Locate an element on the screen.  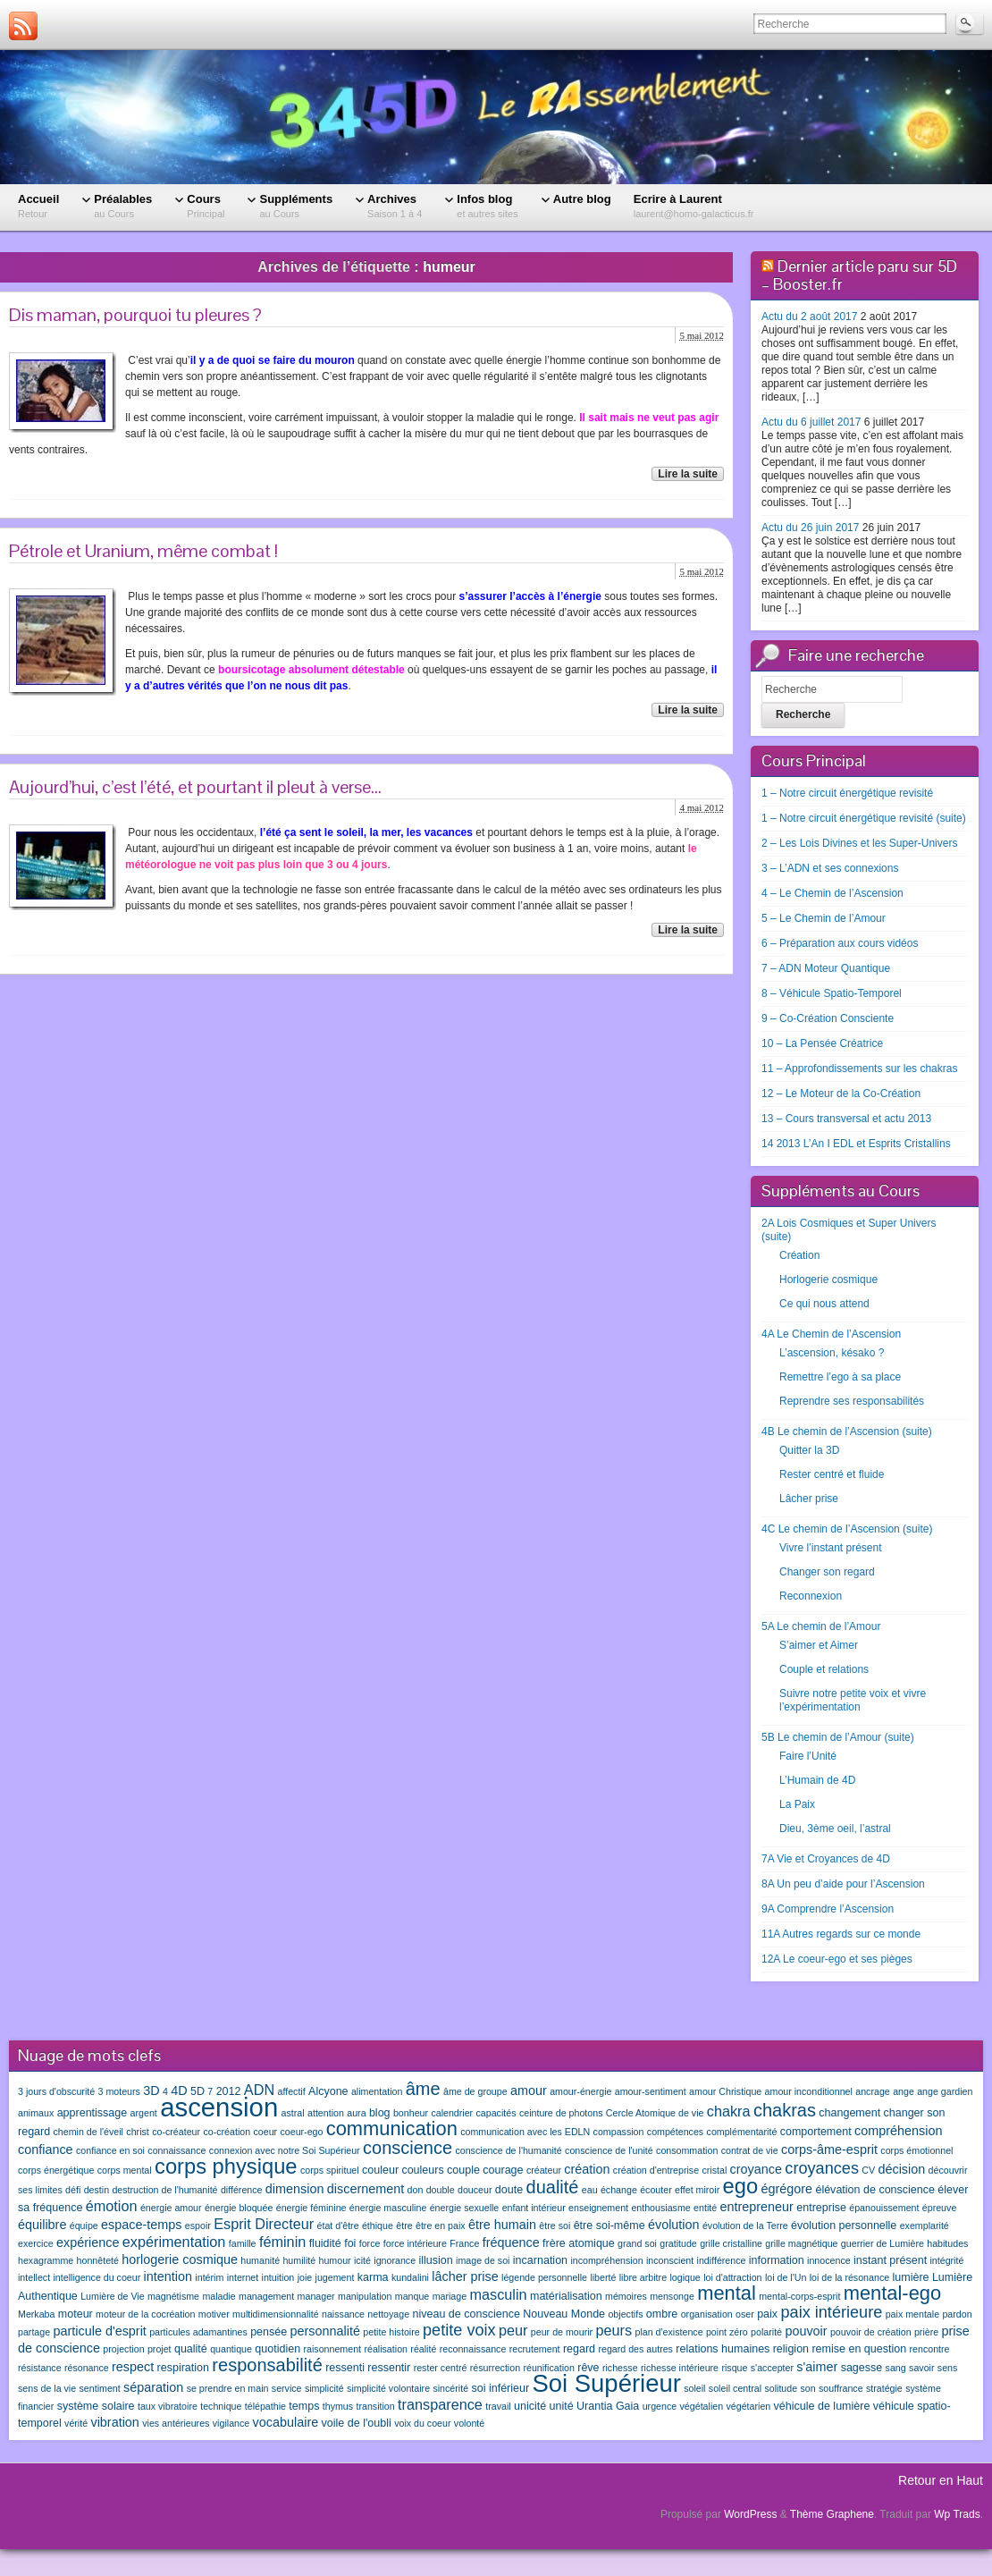
ressenti is located at coordinates (345, 2367).